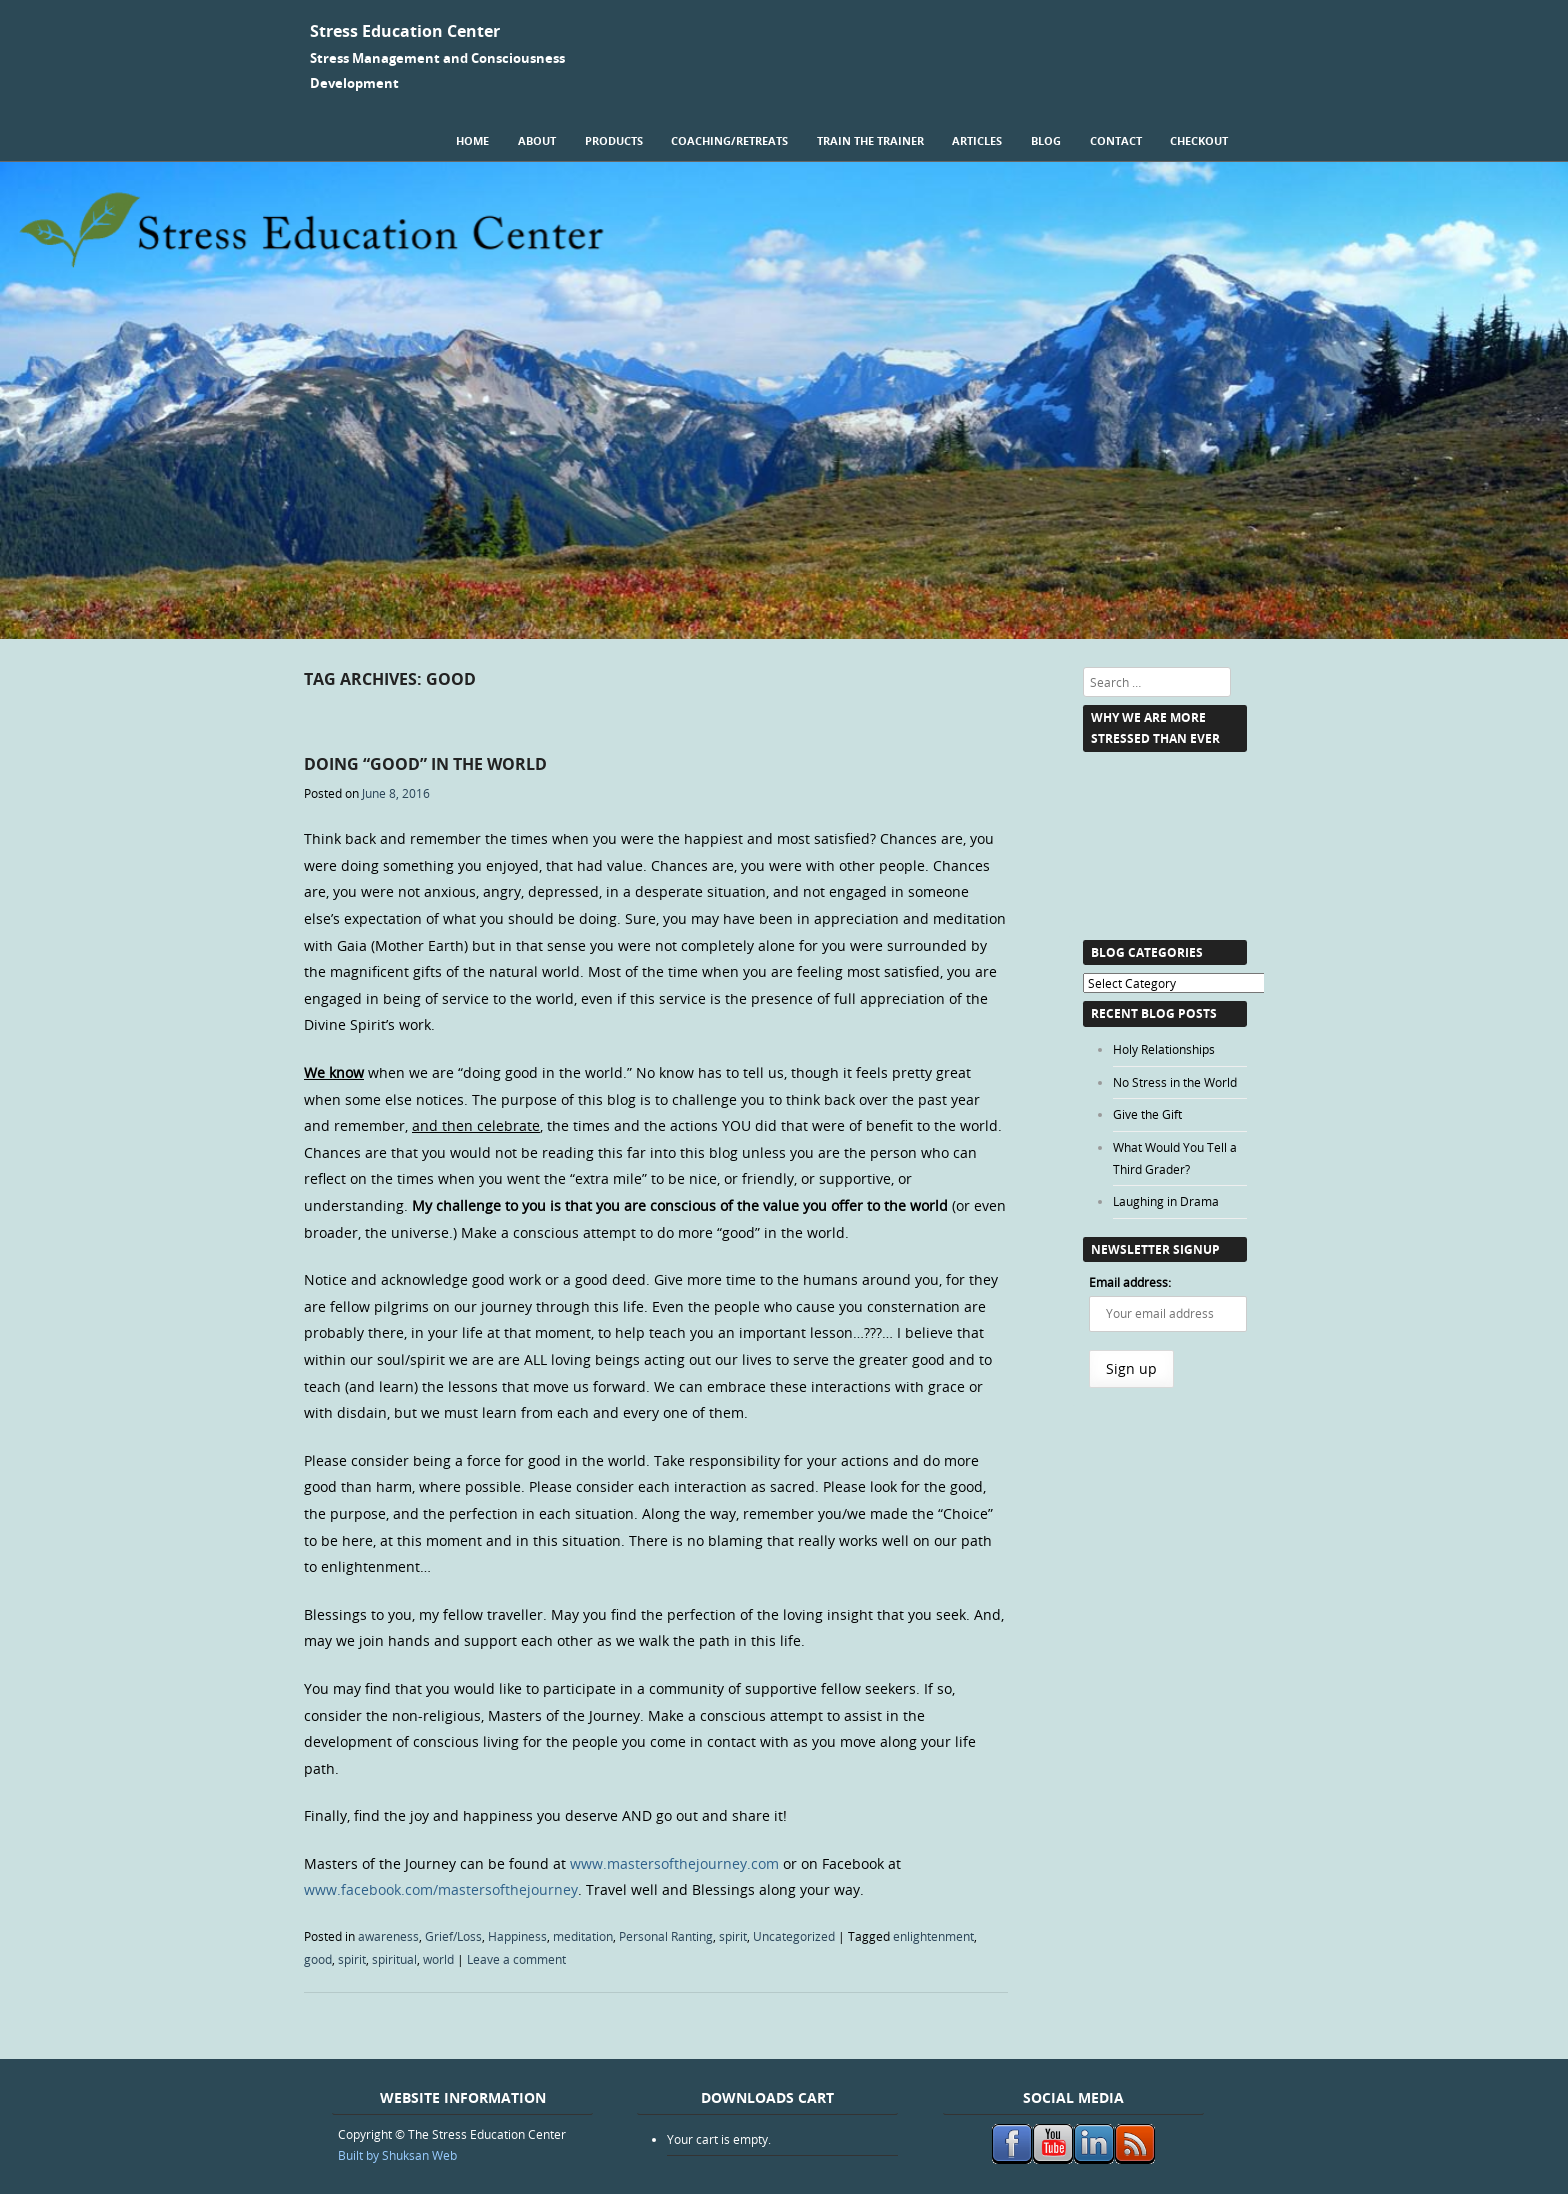 Image resolution: width=1568 pixels, height=2194 pixels. Describe the element at coordinates (1164, 1049) in the screenshot. I see `Holy Relationships` at that location.